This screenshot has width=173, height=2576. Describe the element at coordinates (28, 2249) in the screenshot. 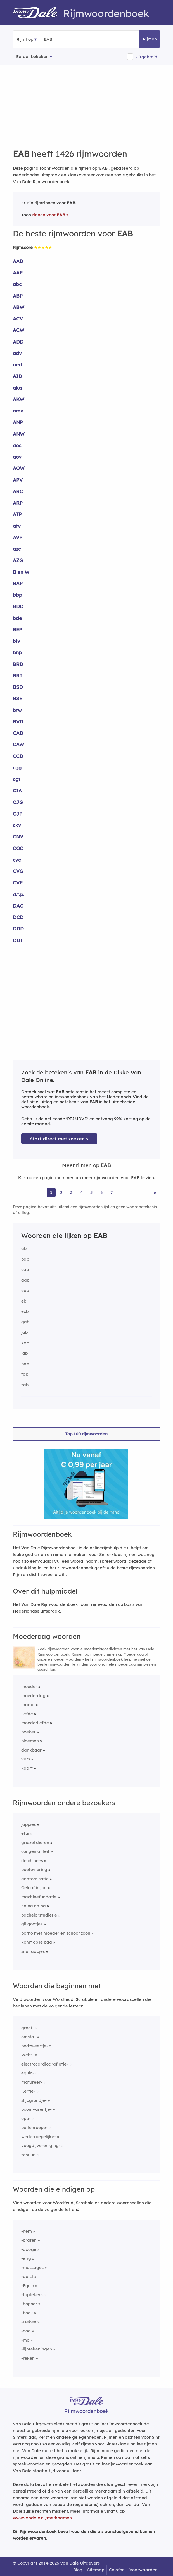

I see `-doosje` at that location.